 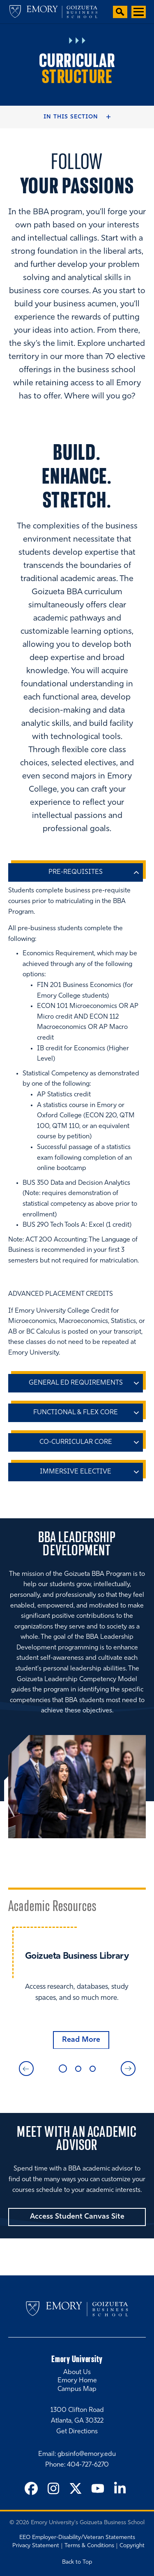 I want to click on gbsinfo@emory.edu, so click(x=86, y=2454).